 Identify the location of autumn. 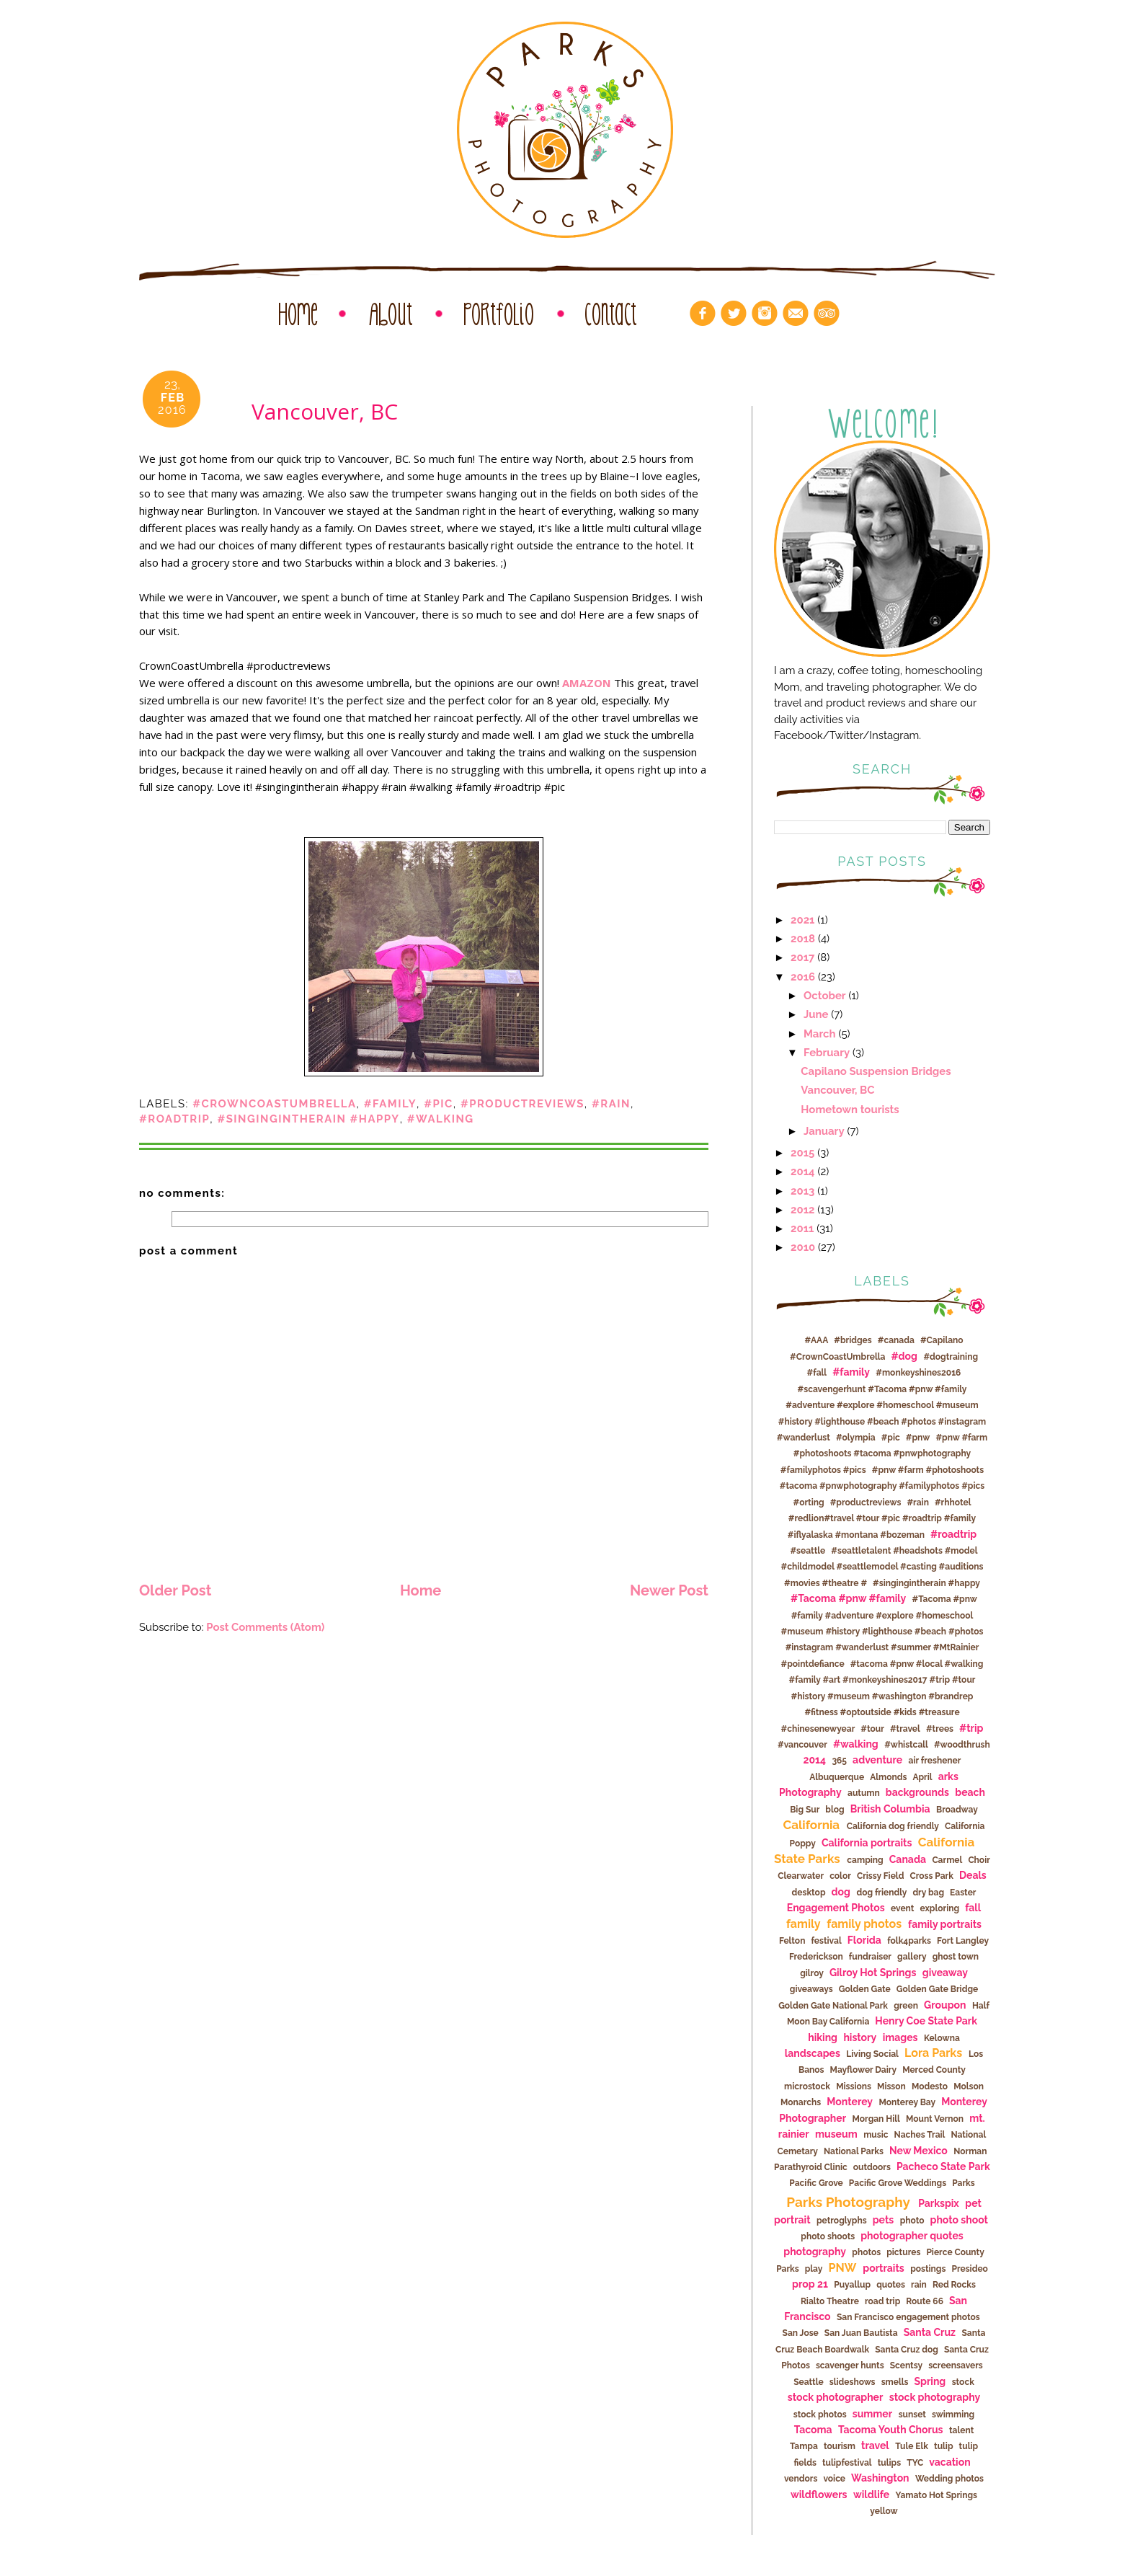
(864, 1793).